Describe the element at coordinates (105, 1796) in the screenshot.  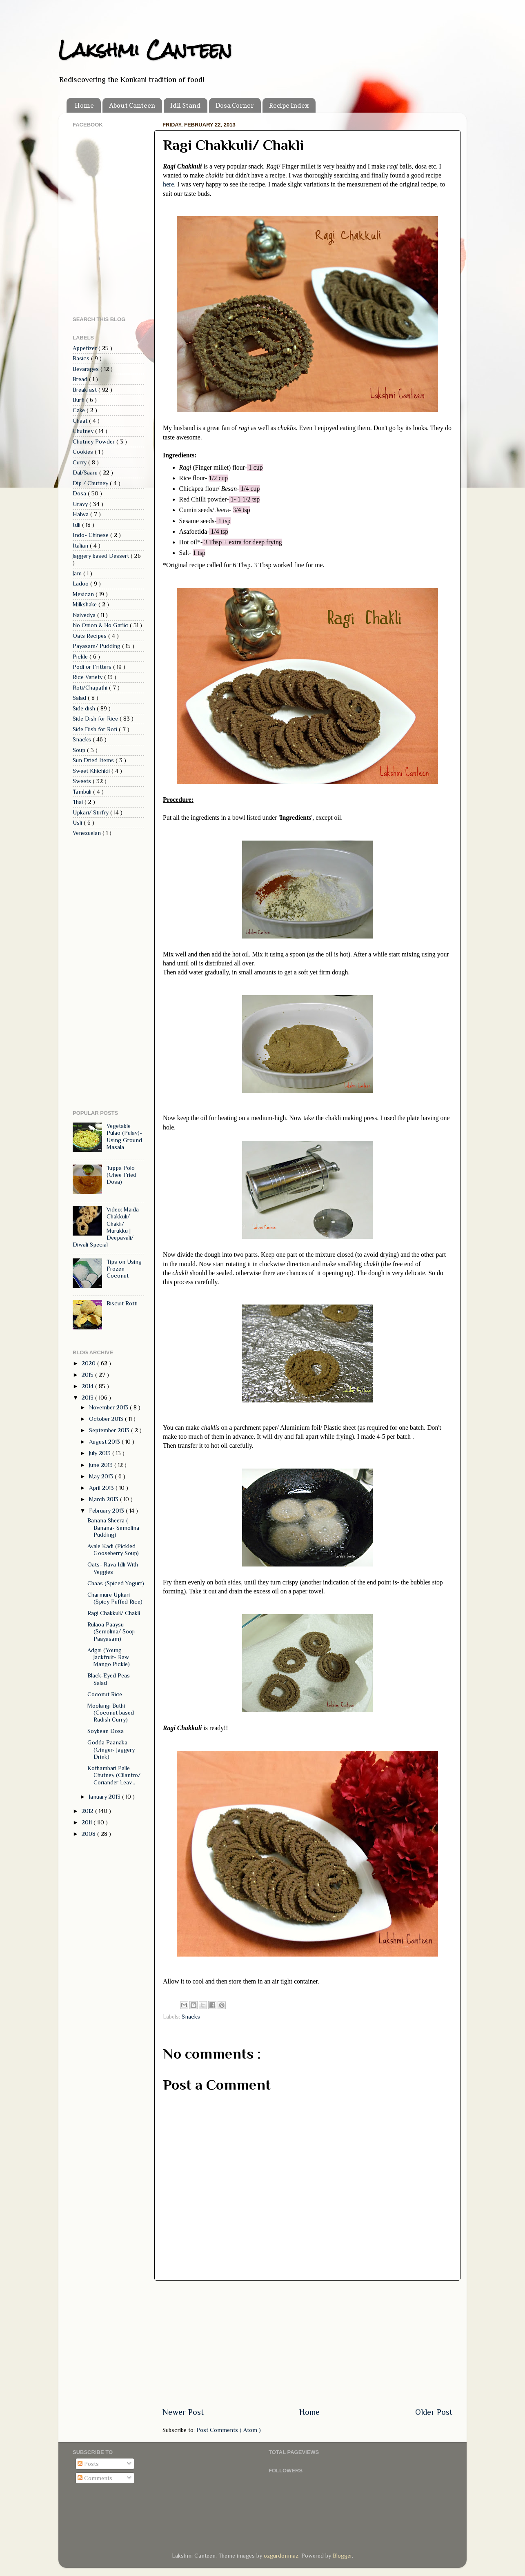
I see `January 2013` at that location.